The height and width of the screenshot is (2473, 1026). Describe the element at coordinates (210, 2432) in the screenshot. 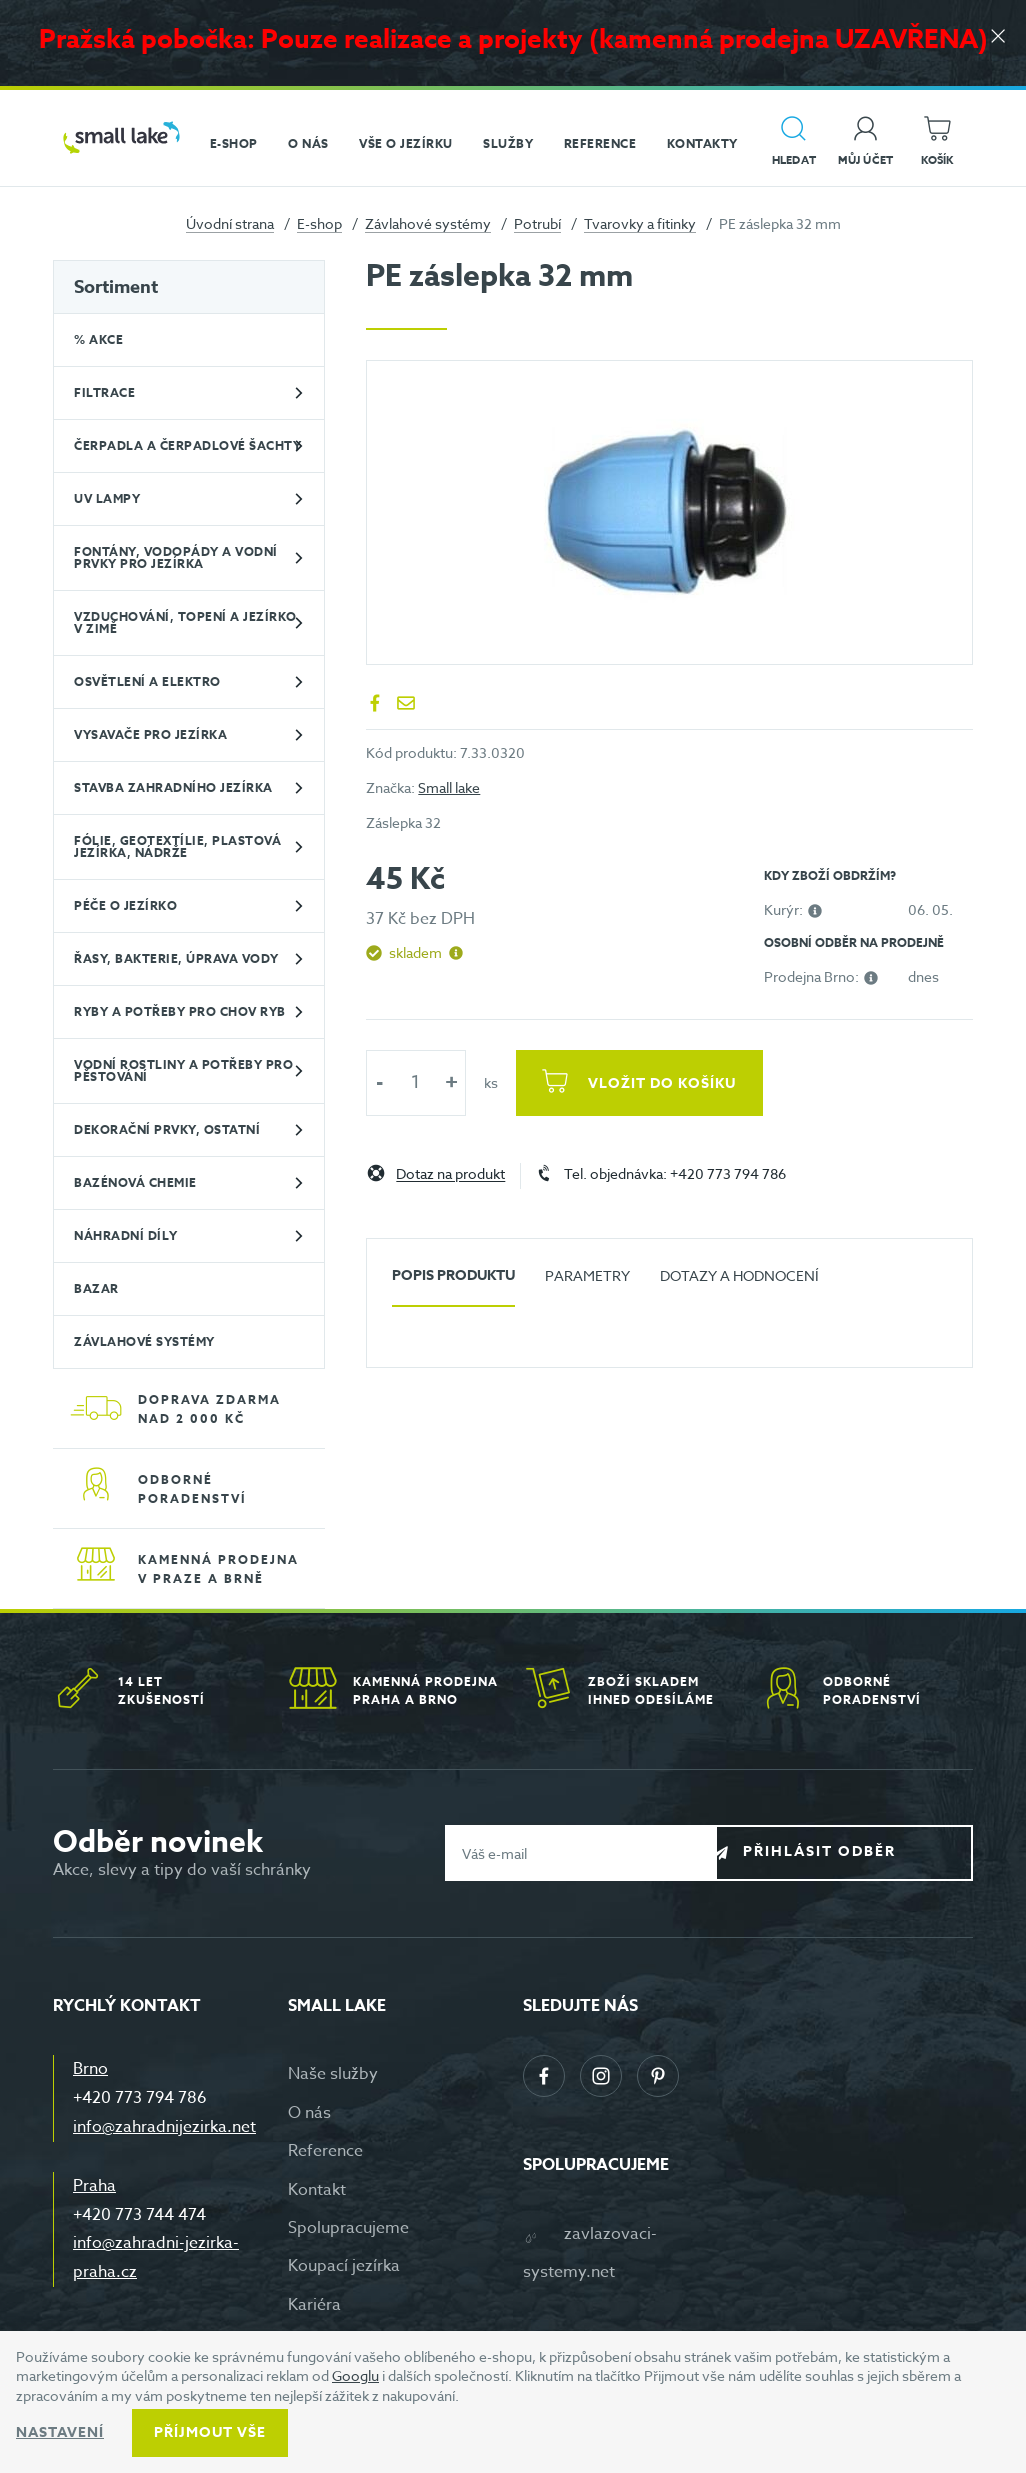

I see `Příjmout vše` at that location.